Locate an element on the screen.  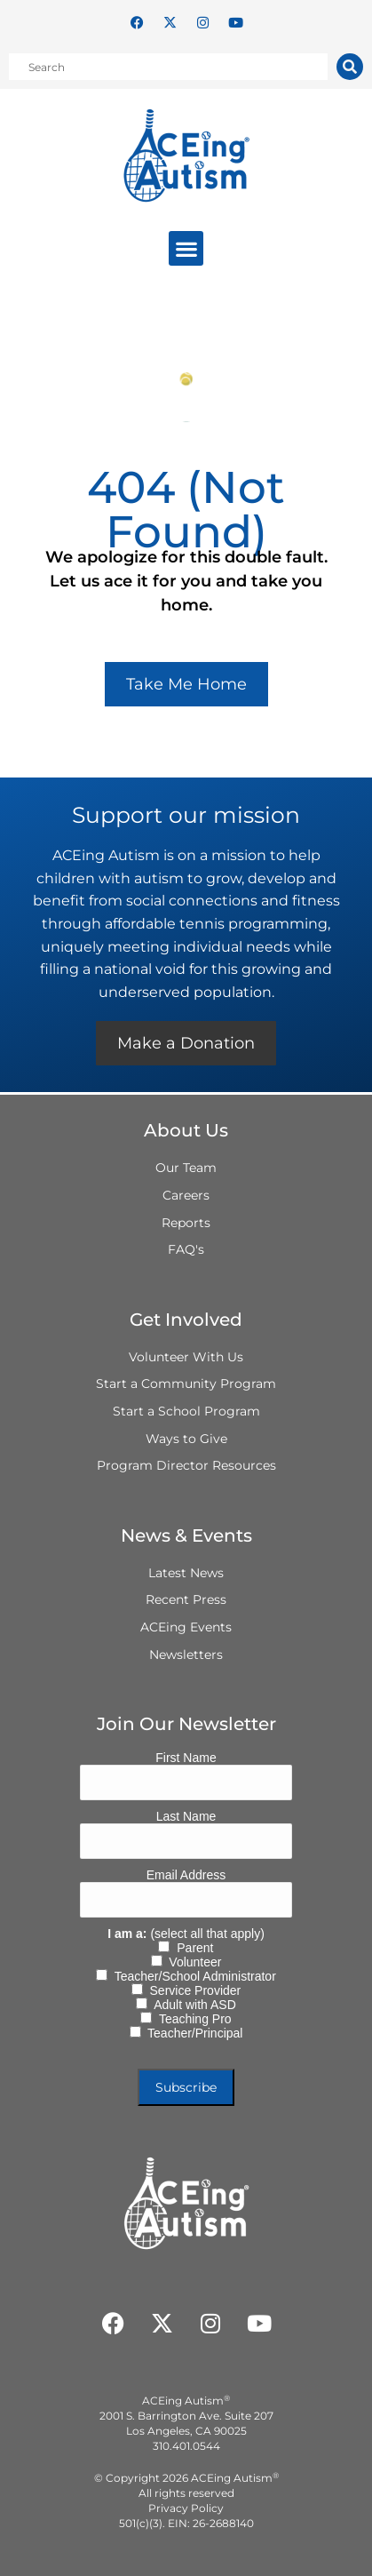
Parent is located at coordinates (191, 1948).